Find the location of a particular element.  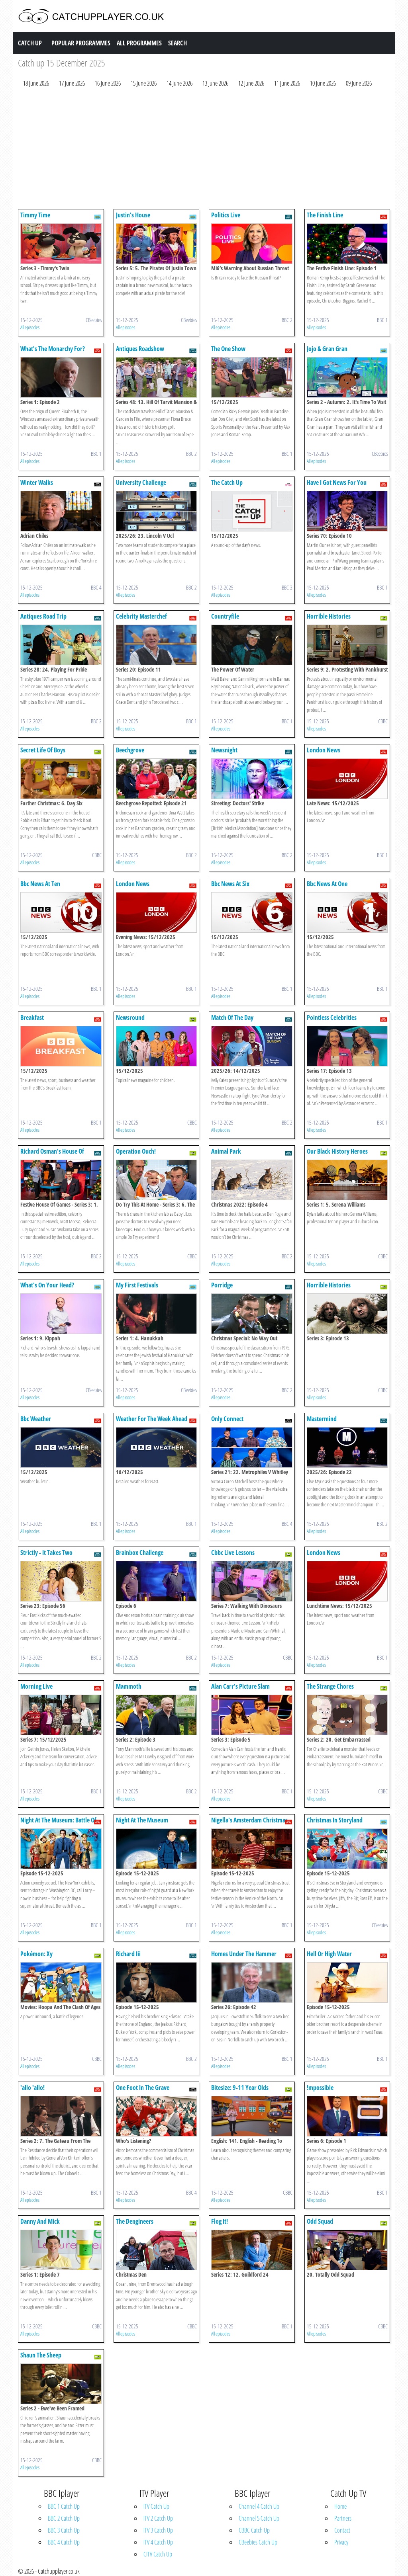

Cbbc Live Lessons is located at coordinates (233, 1552).